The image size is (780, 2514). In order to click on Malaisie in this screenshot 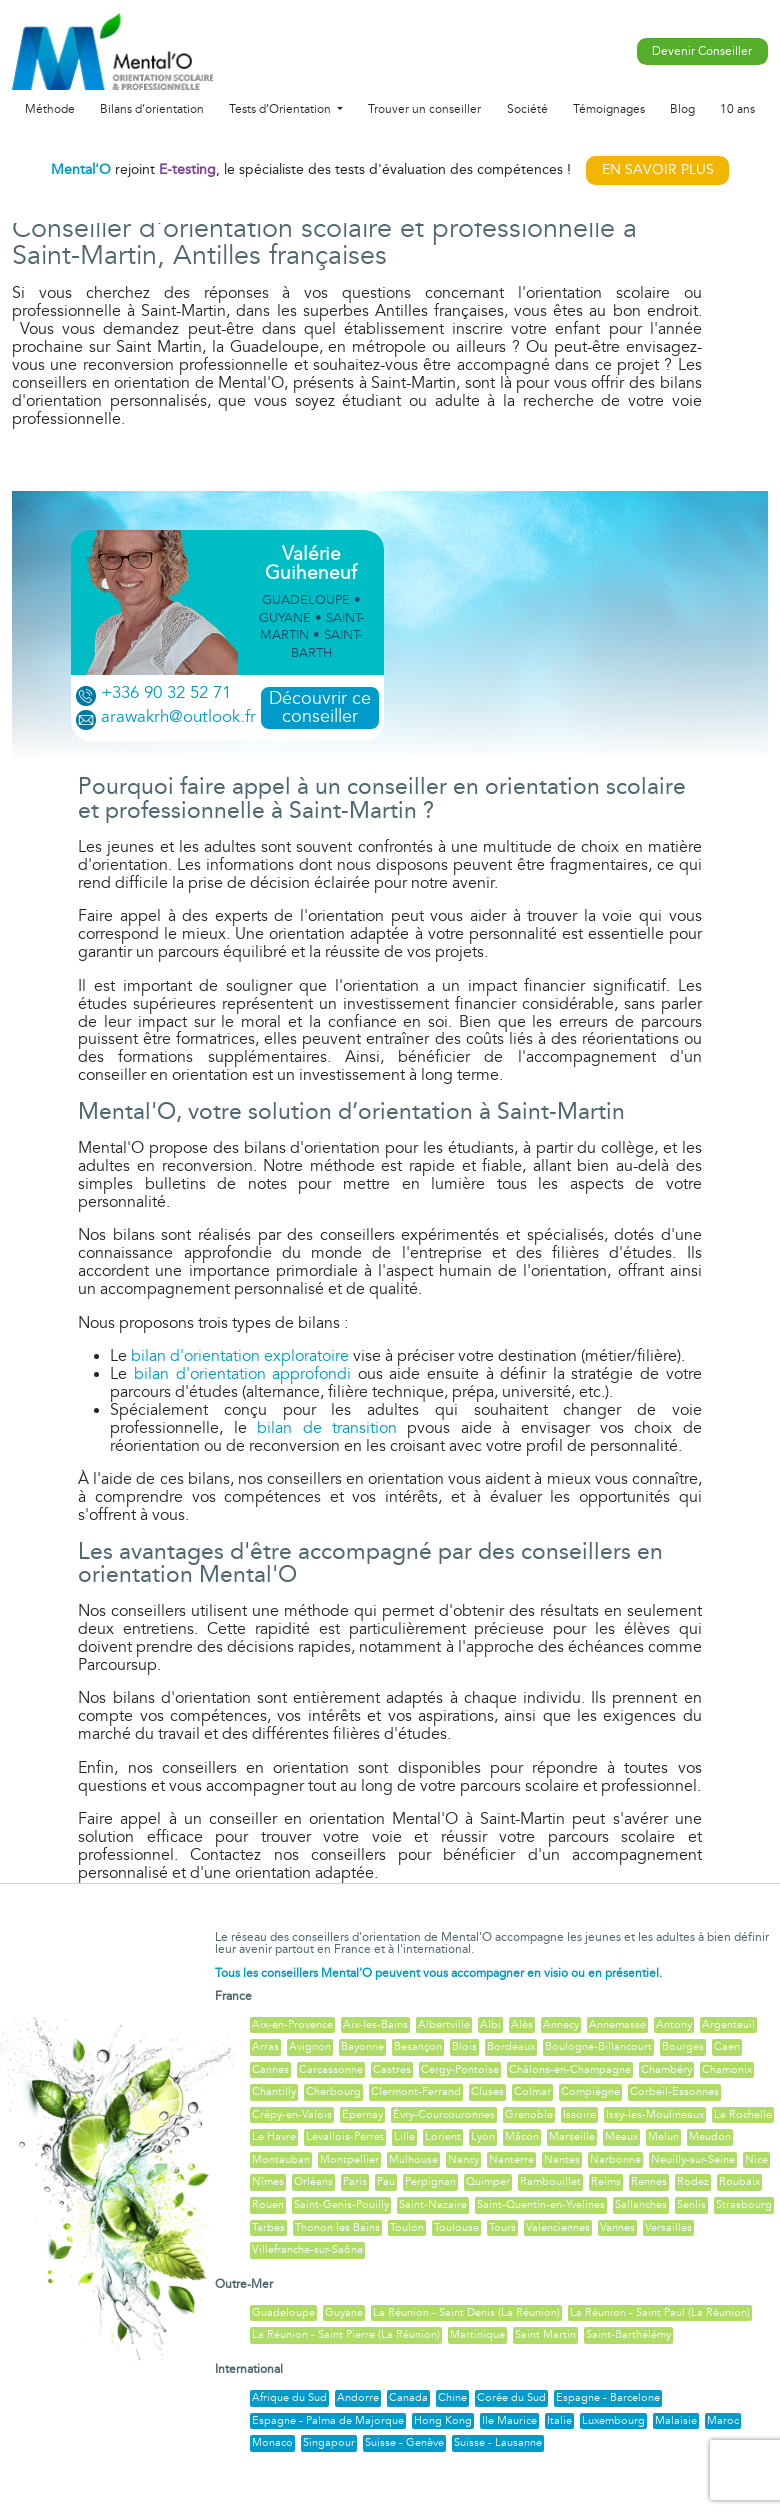, I will do `click(676, 2420)`.